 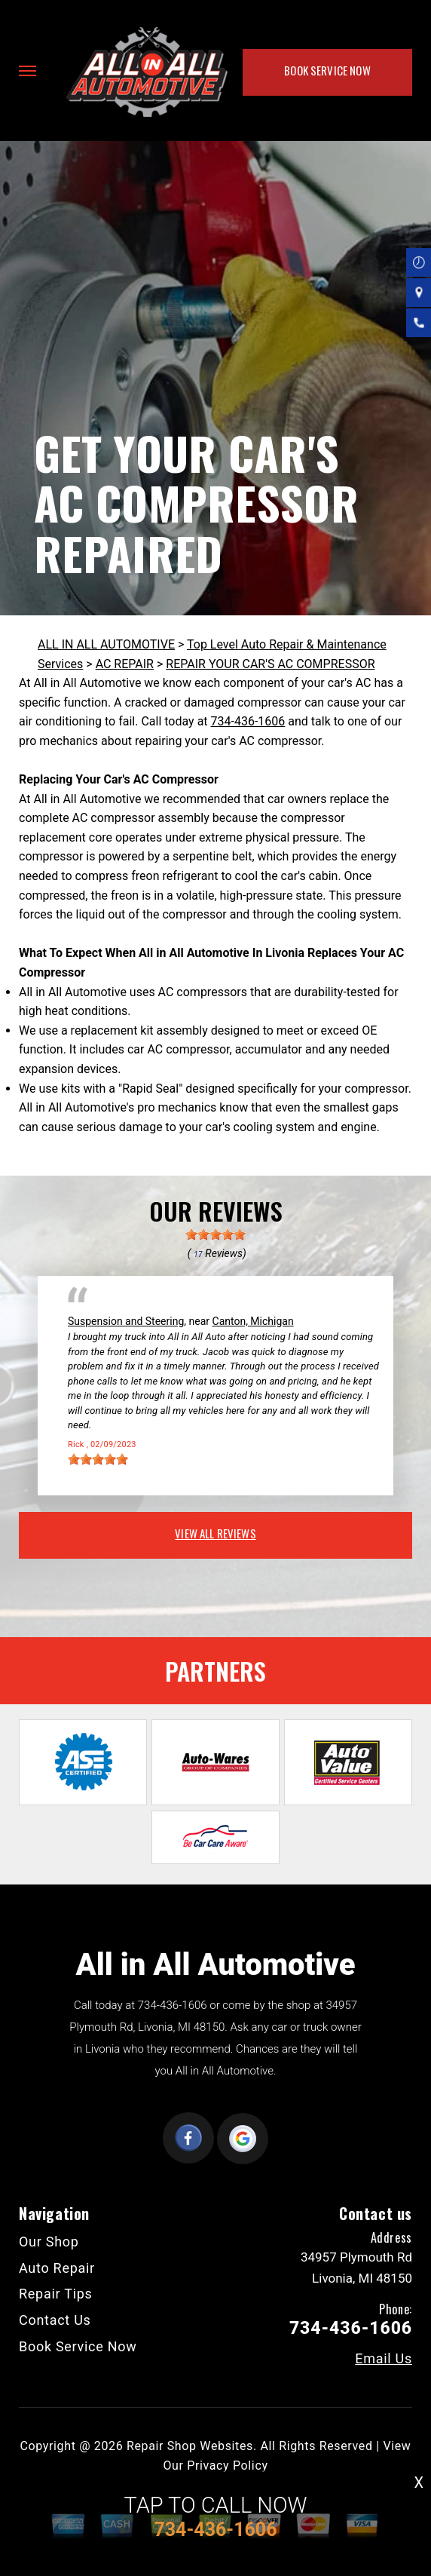 What do you see at coordinates (383, 2359) in the screenshot?
I see `Email Us` at bounding box center [383, 2359].